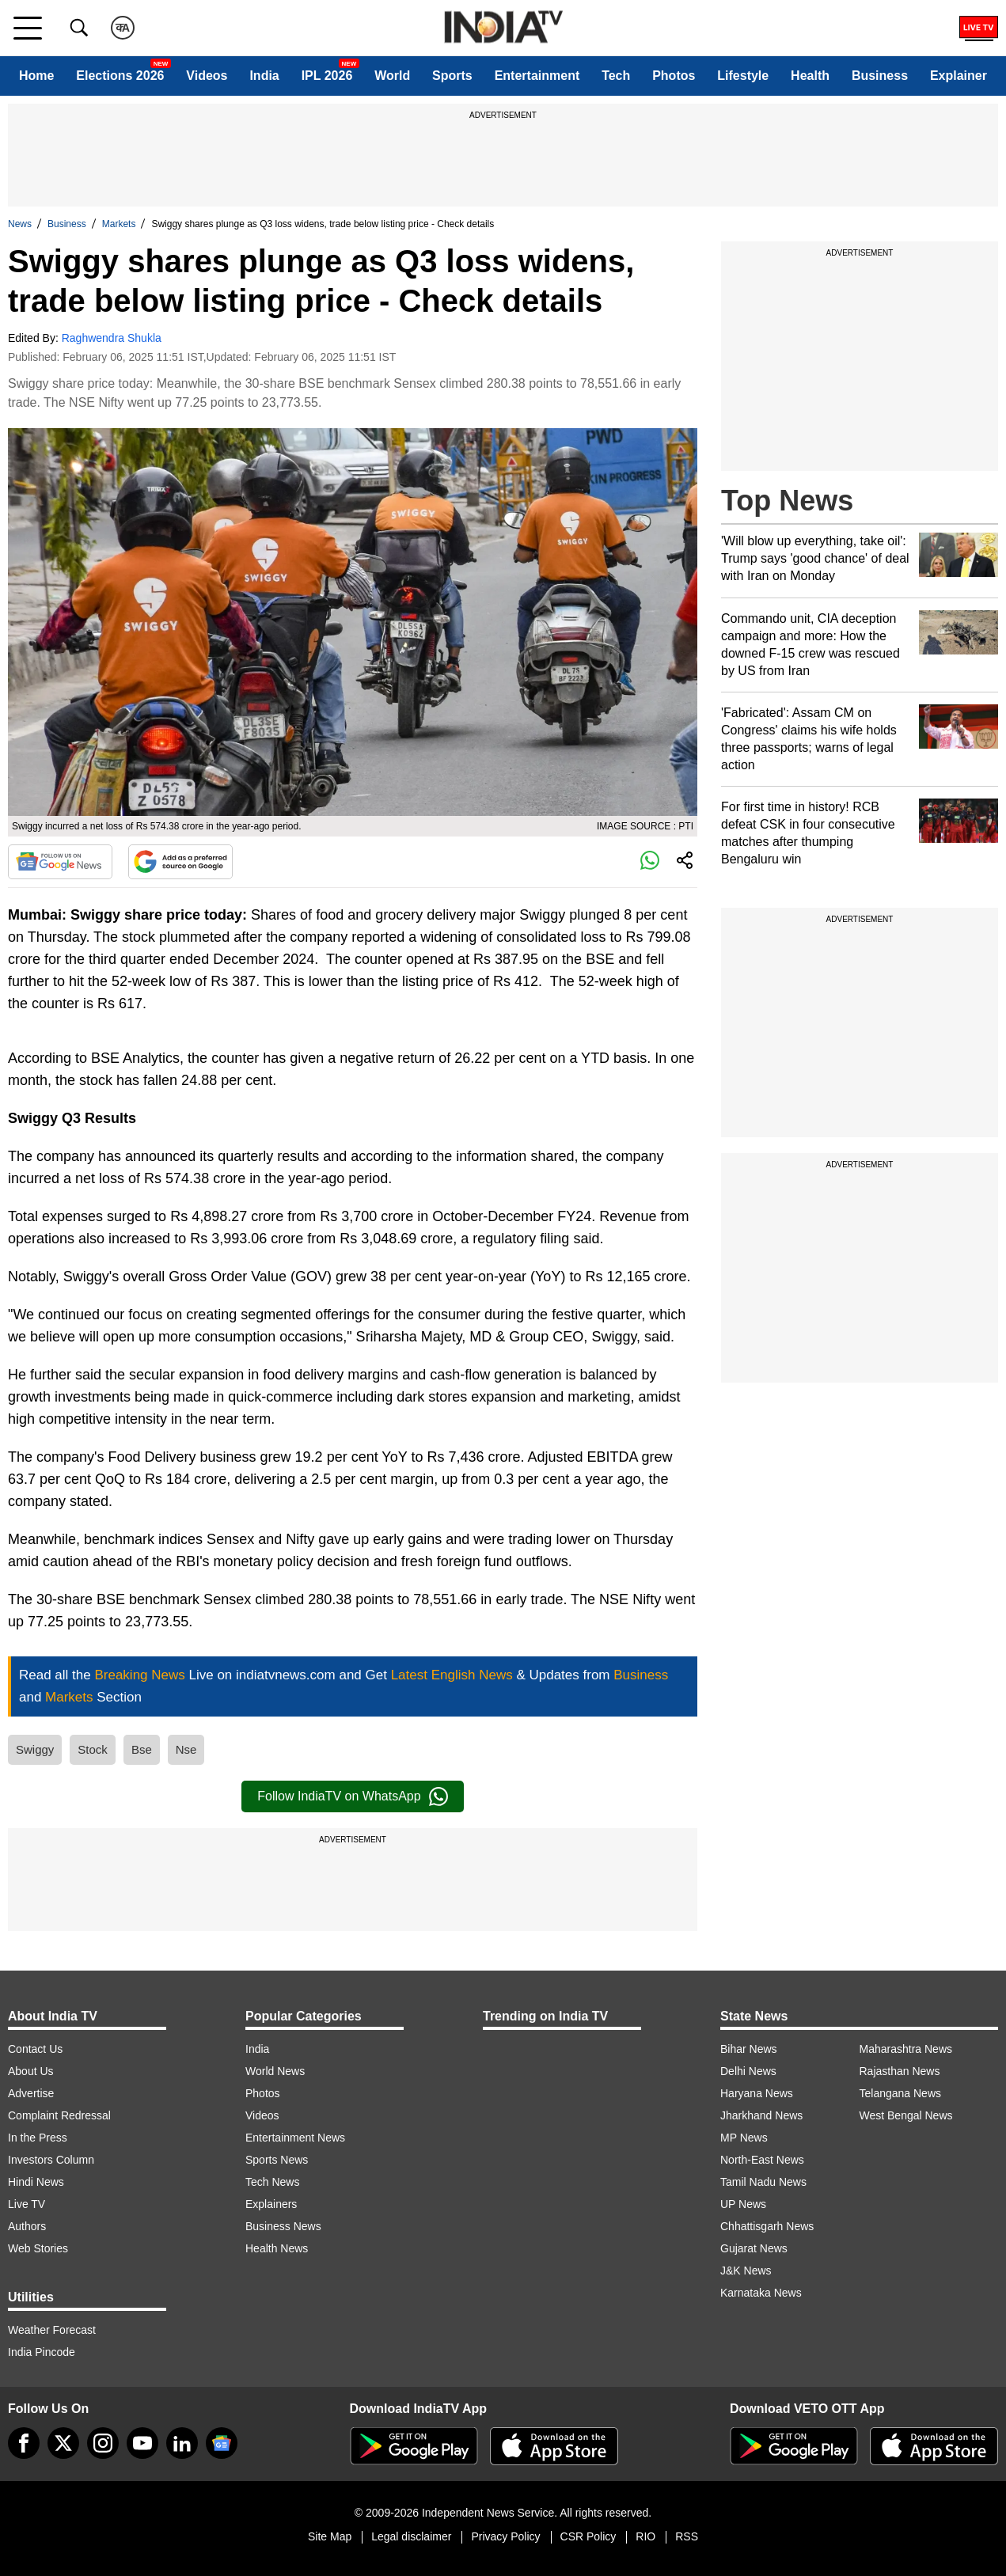 The height and width of the screenshot is (2576, 1006). What do you see at coordinates (744, 2137) in the screenshot?
I see `MP News` at bounding box center [744, 2137].